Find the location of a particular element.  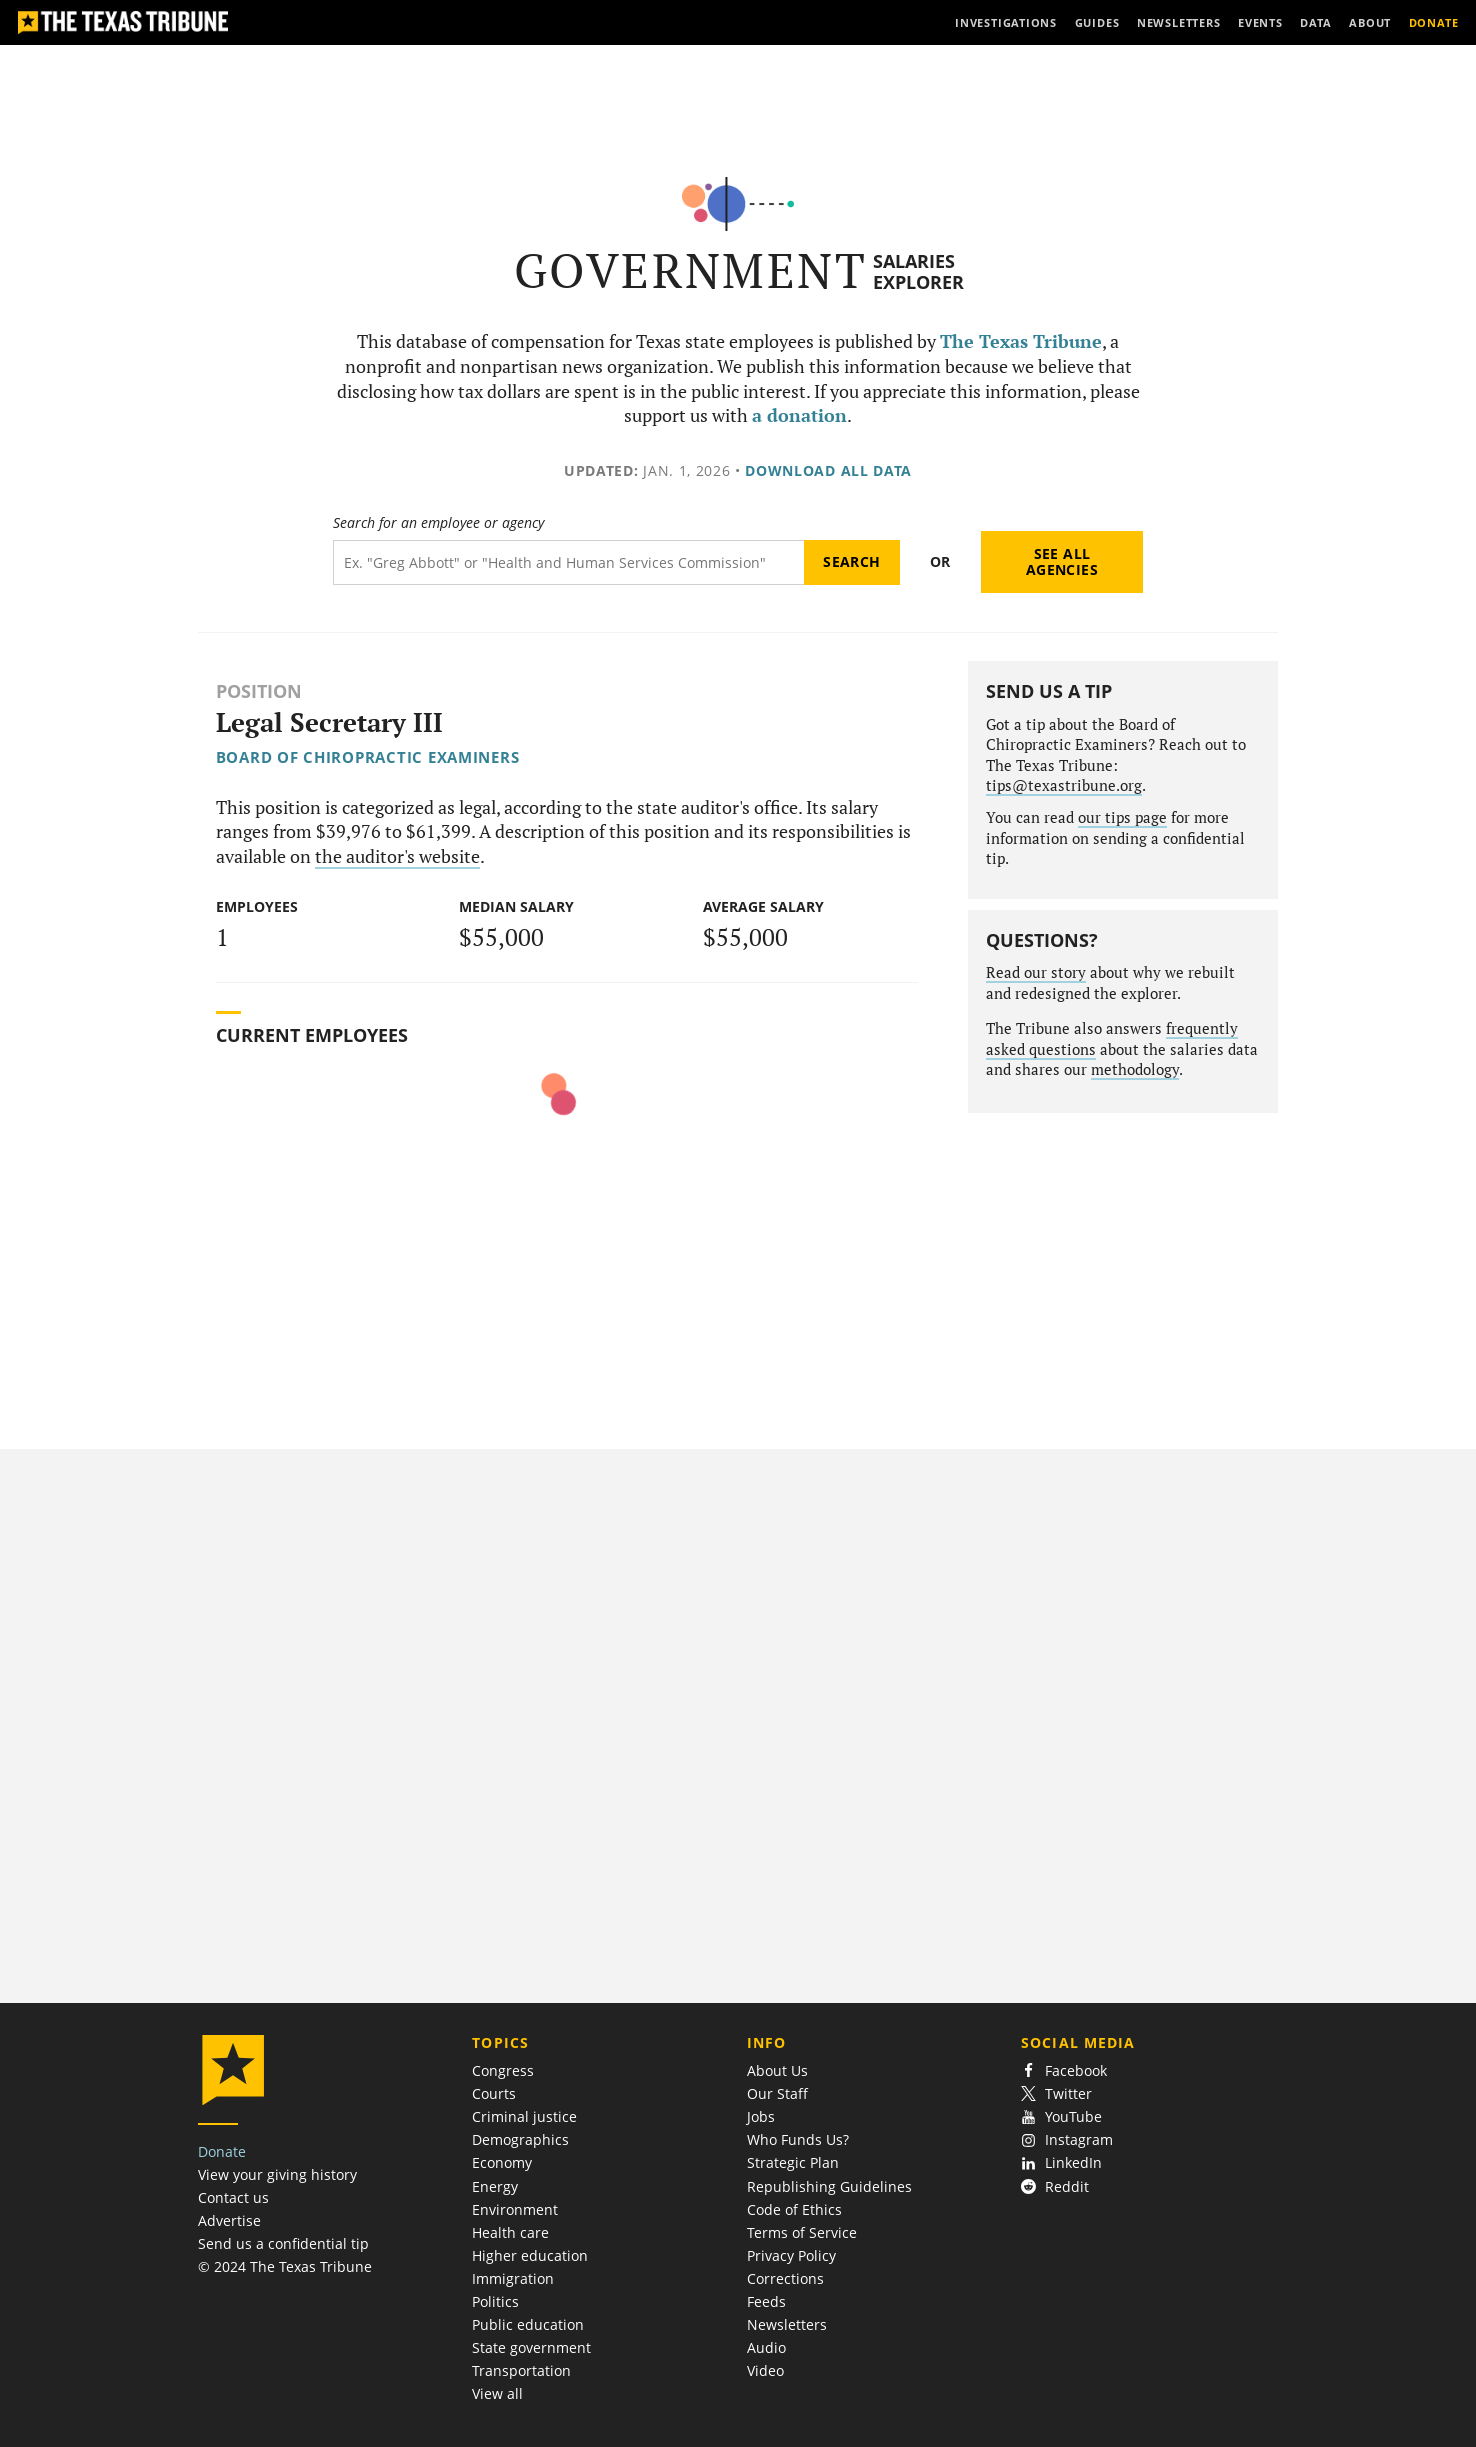

Demographics is located at coordinates (520, 2139).